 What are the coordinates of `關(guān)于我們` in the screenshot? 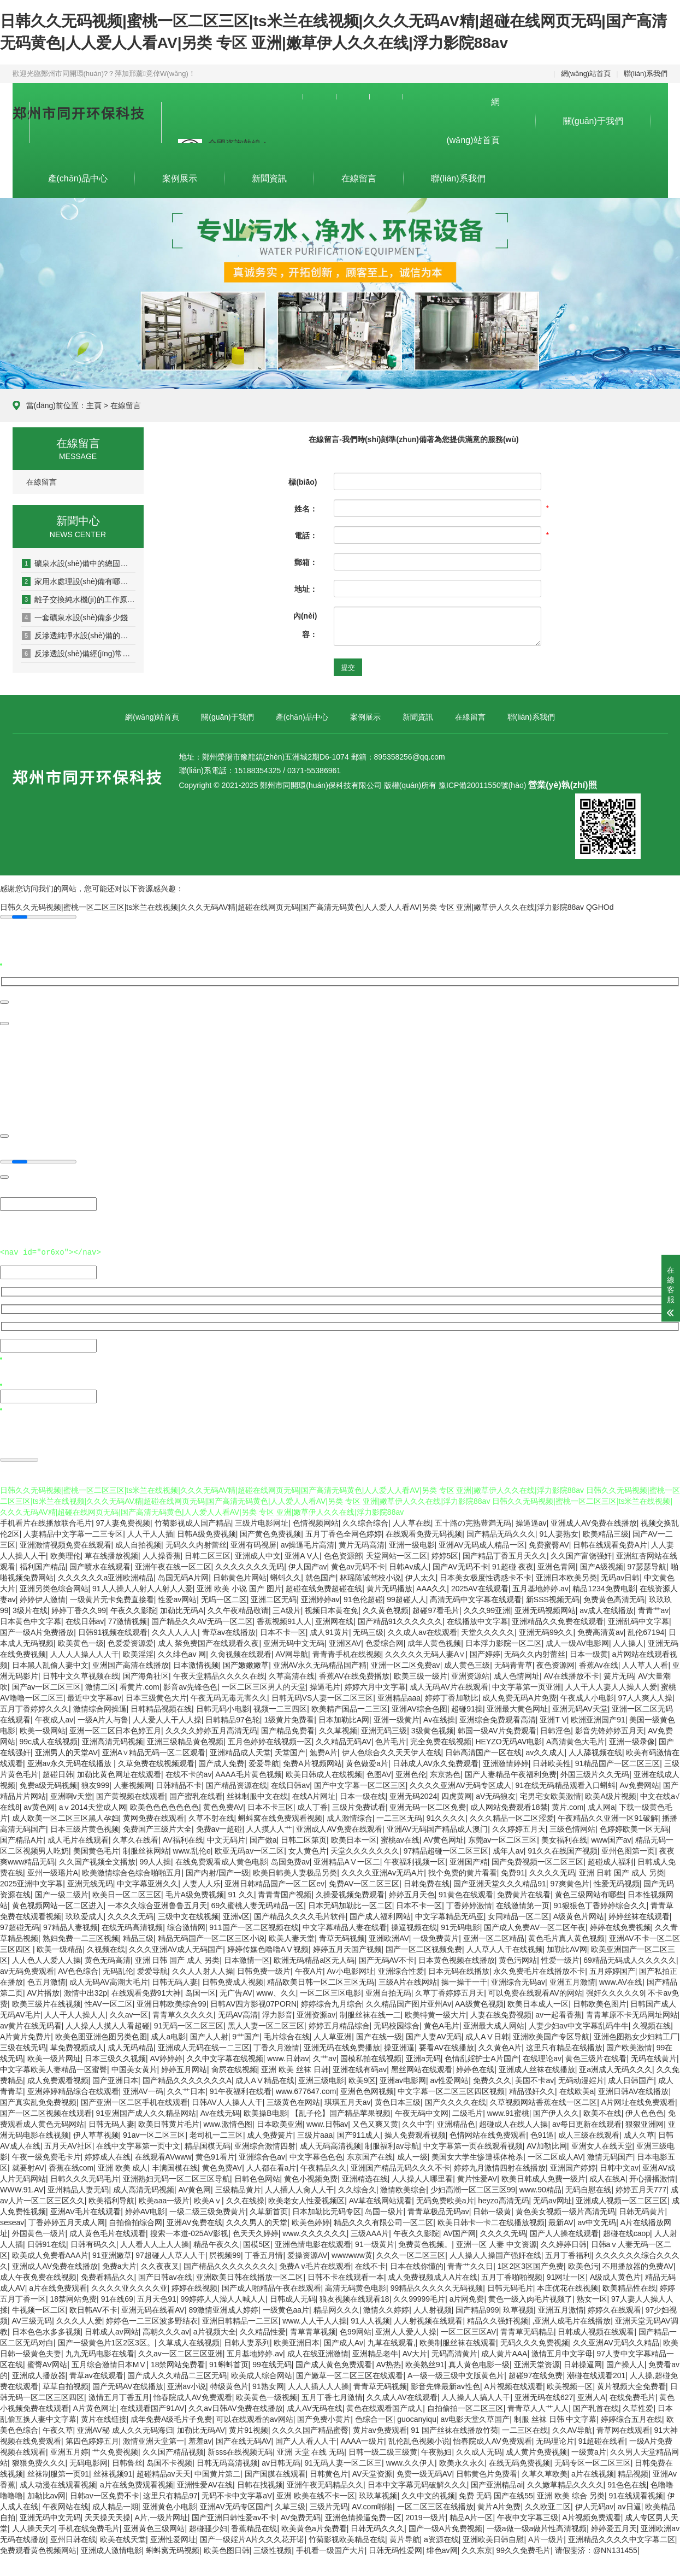 It's located at (593, 121).